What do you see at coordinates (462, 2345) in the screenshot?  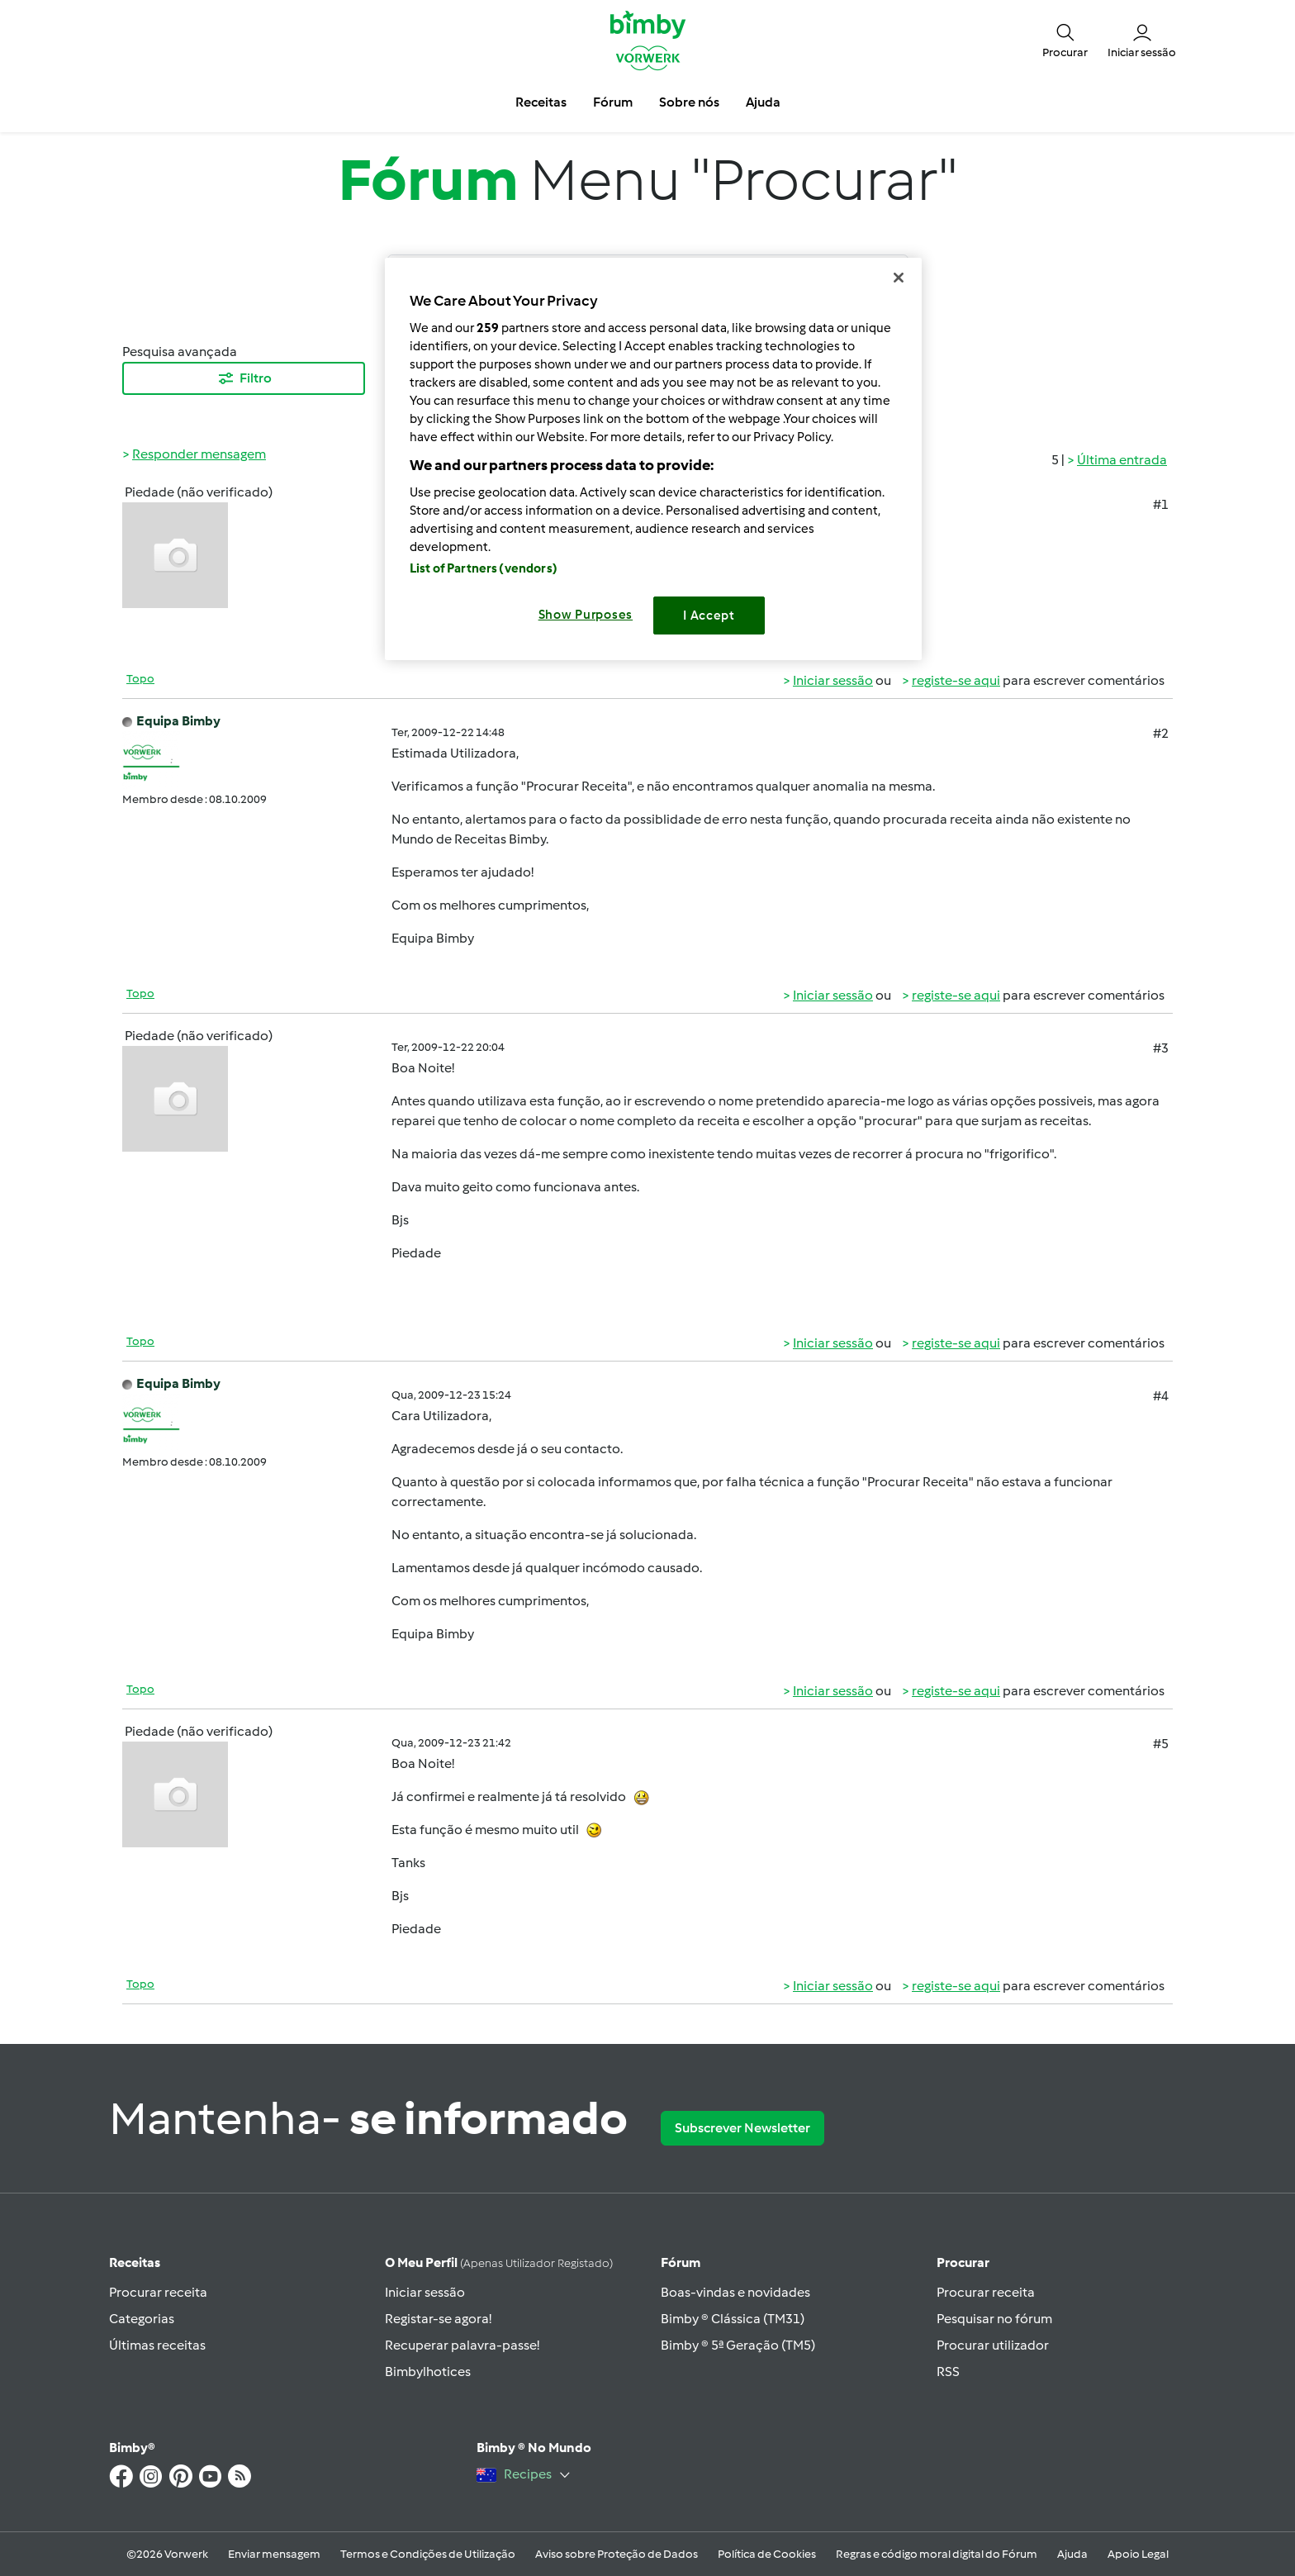 I see `Recuperar palavra-passe!` at bounding box center [462, 2345].